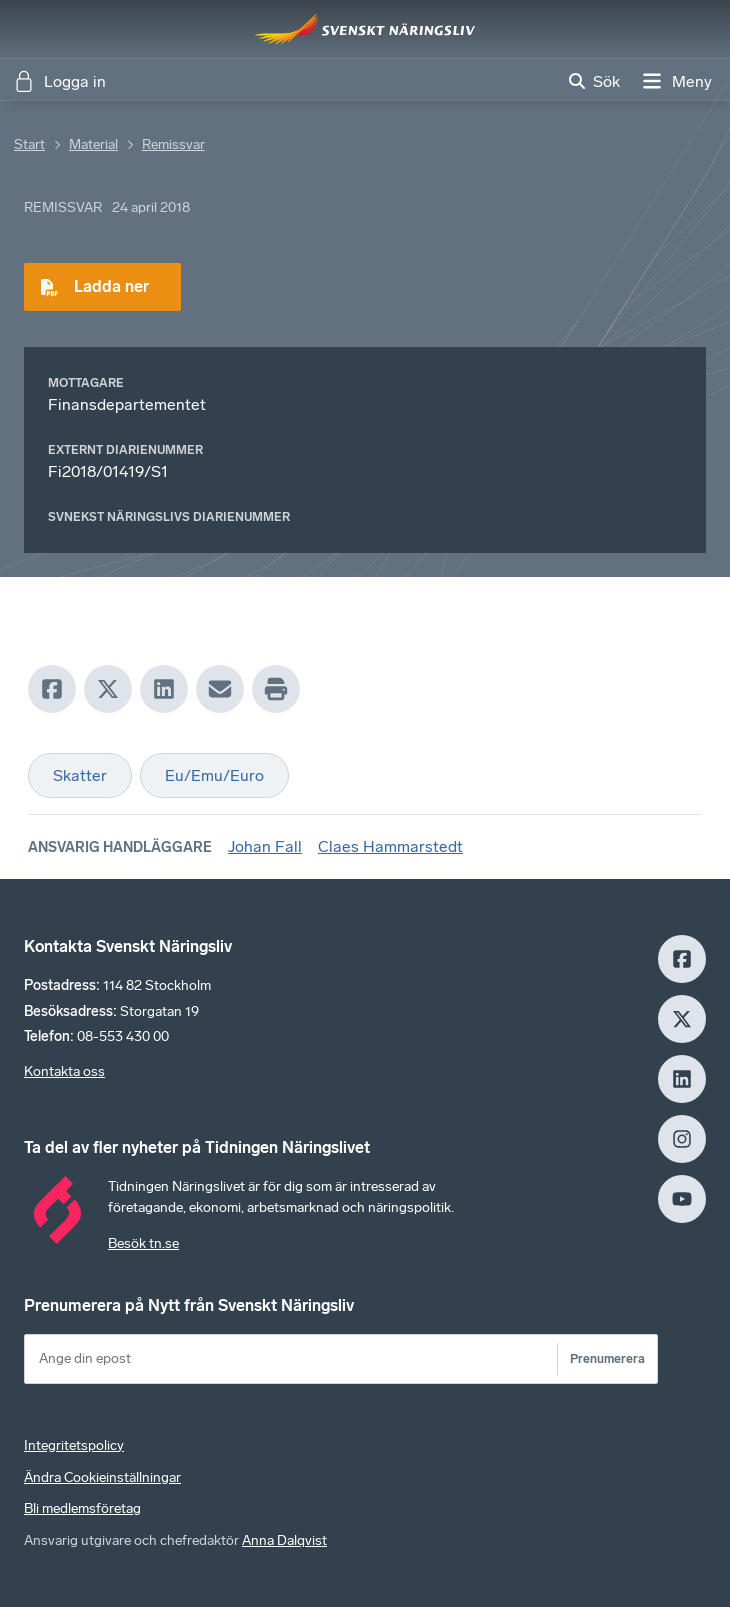 The width and height of the screenshot is (730, 1607). Describe the element at coordinates (390, 846) in the screenshot. I see `Claes Hammarstedt` at that location.